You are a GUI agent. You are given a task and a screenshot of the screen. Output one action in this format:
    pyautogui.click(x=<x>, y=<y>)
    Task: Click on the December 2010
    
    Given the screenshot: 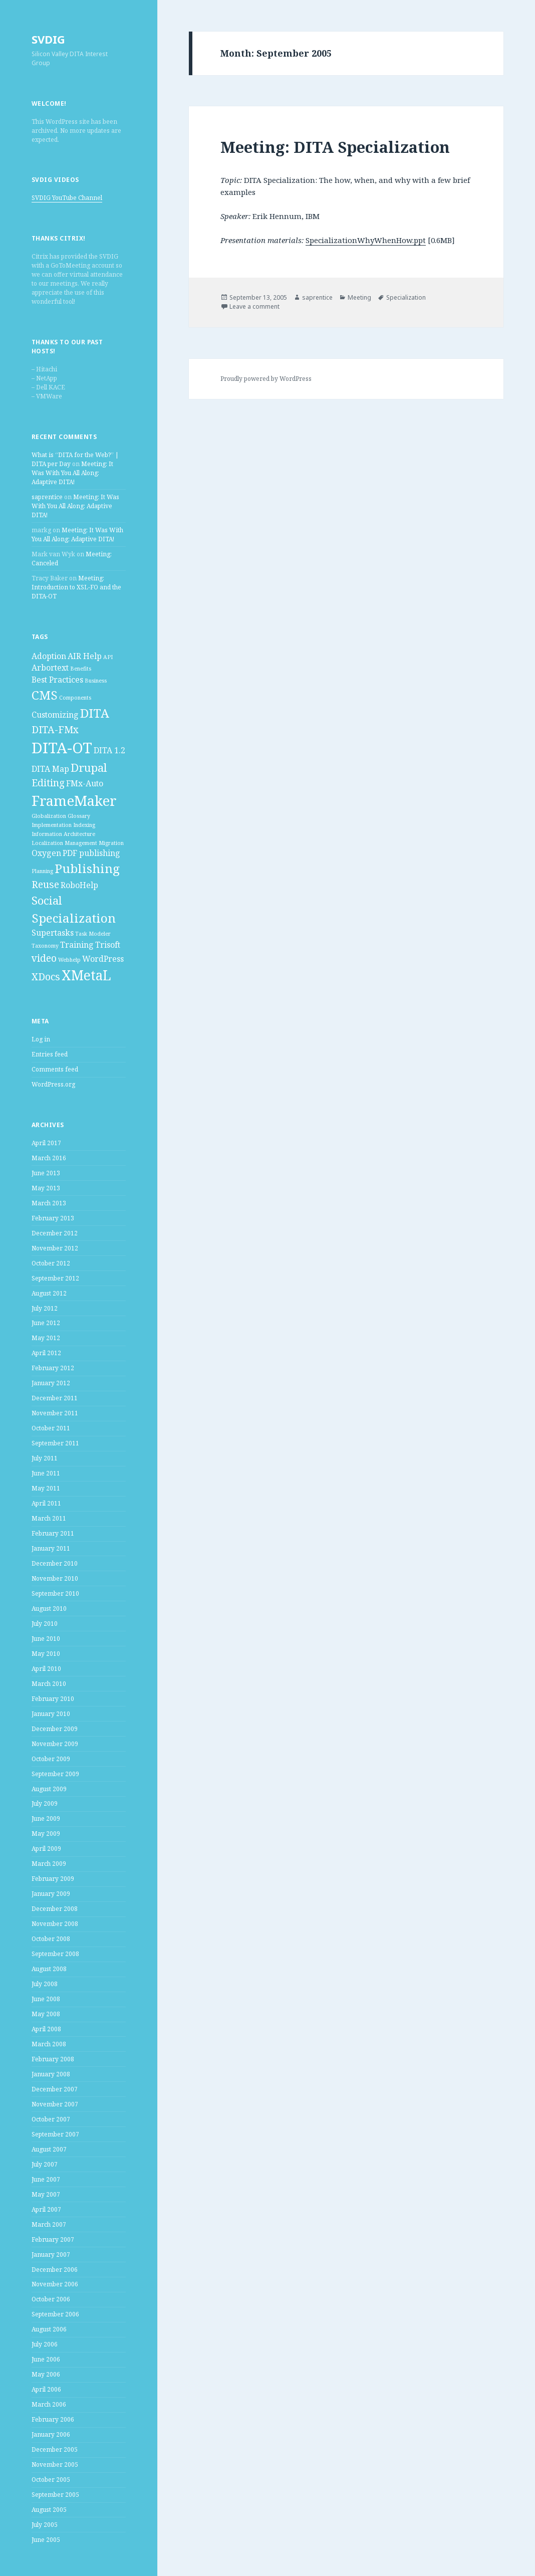 What is the action you would take?
    pyautogui.click(x=55, y=1563)
    